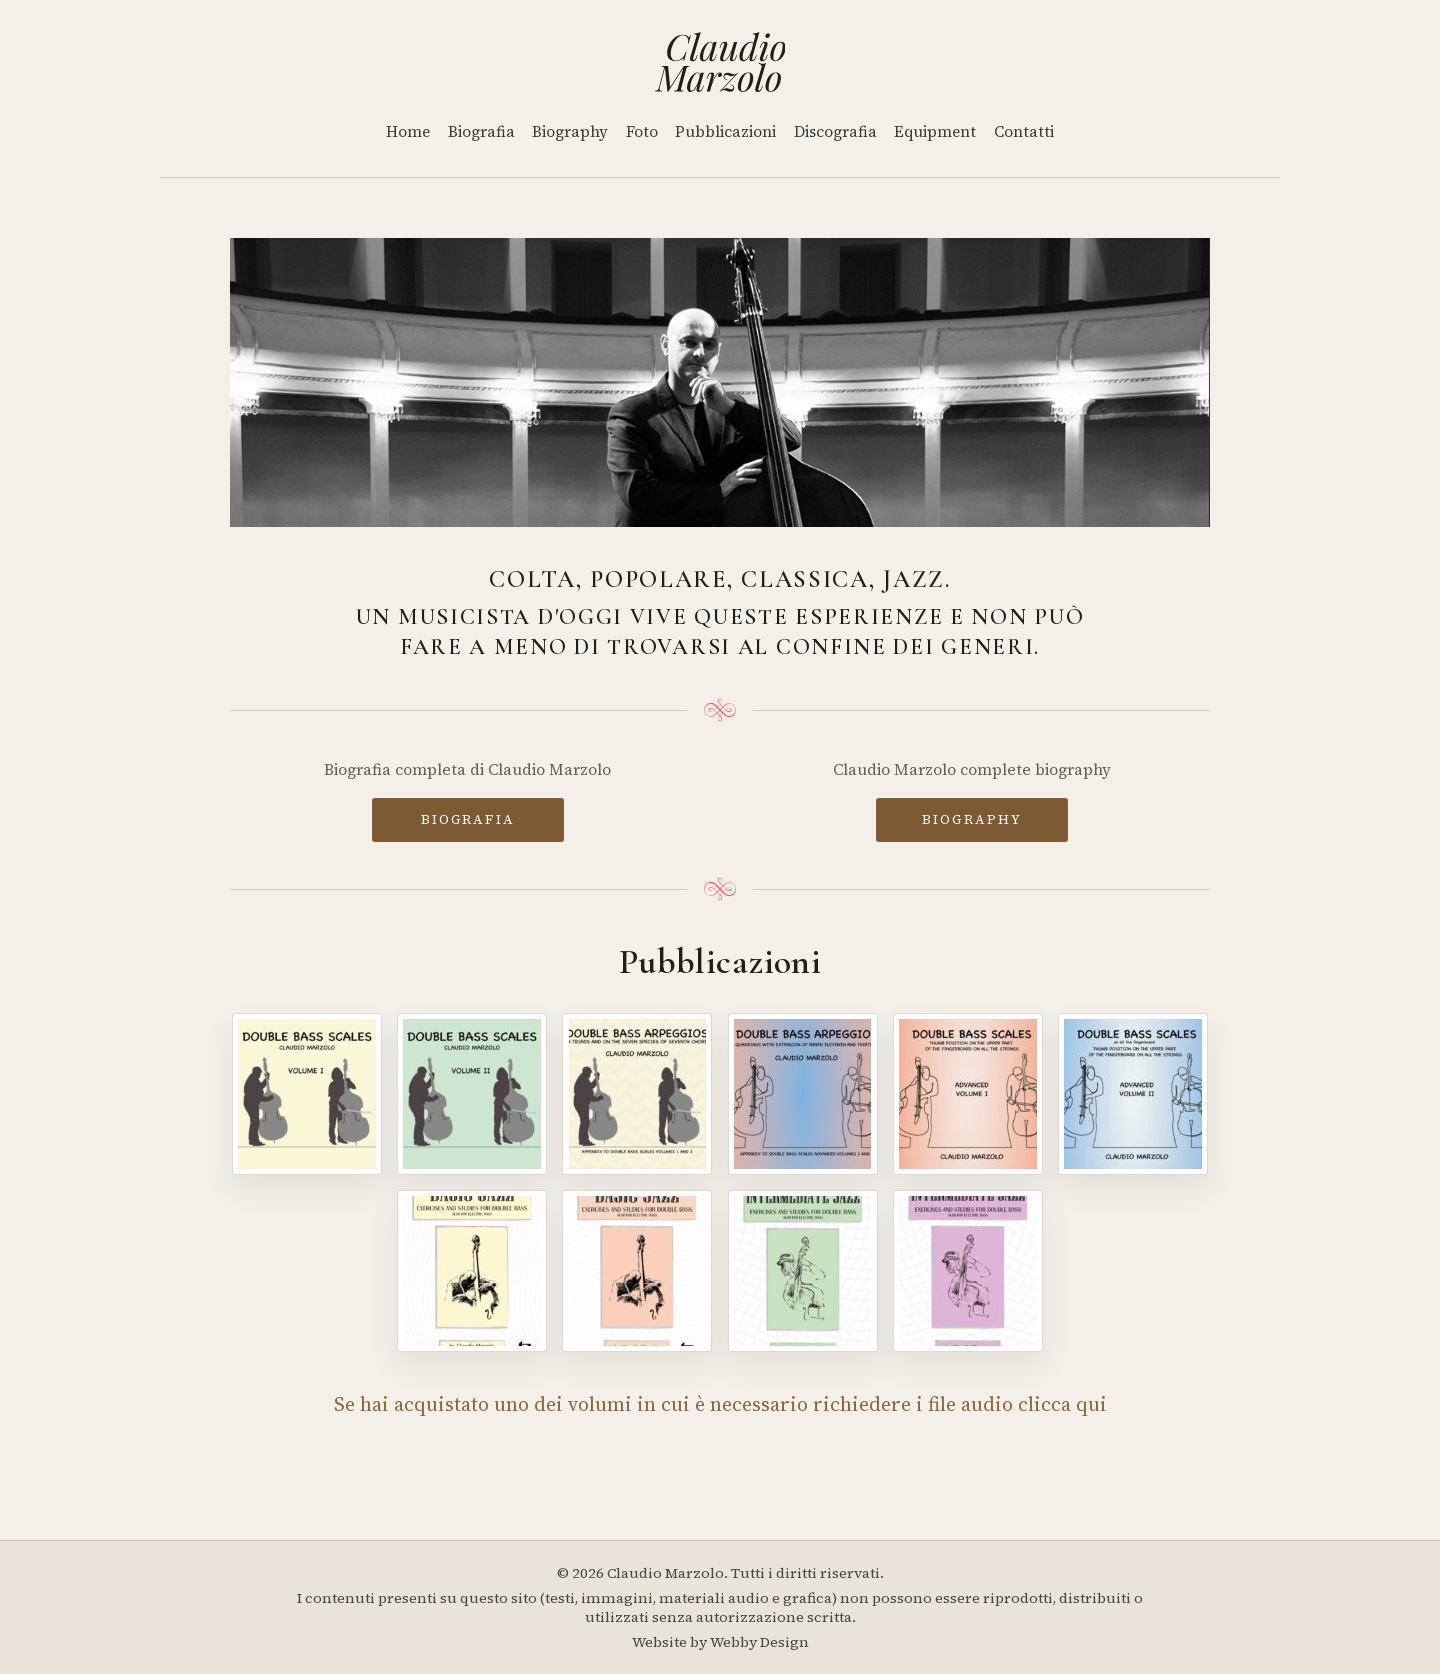  What do you see at coordinates (935, 131) in the screenshot?
I see `Equipment` at bounding box center [935, 131].